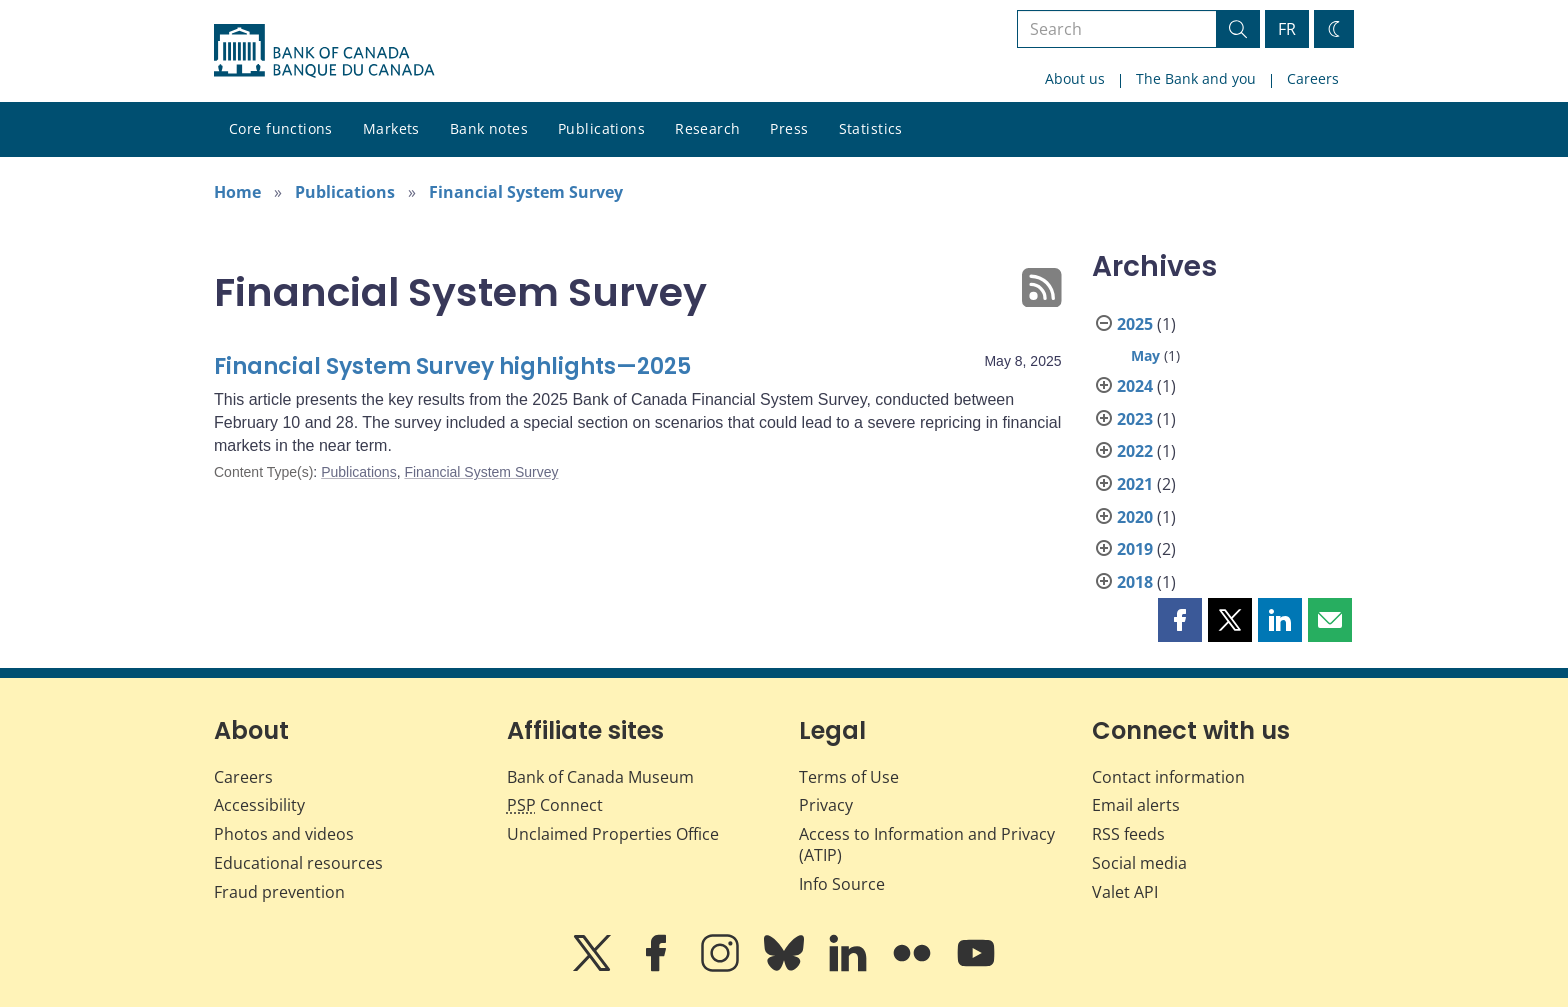 This screenshot has height=1007, width=1568. I want to click on 2024, so click(1135, 386).